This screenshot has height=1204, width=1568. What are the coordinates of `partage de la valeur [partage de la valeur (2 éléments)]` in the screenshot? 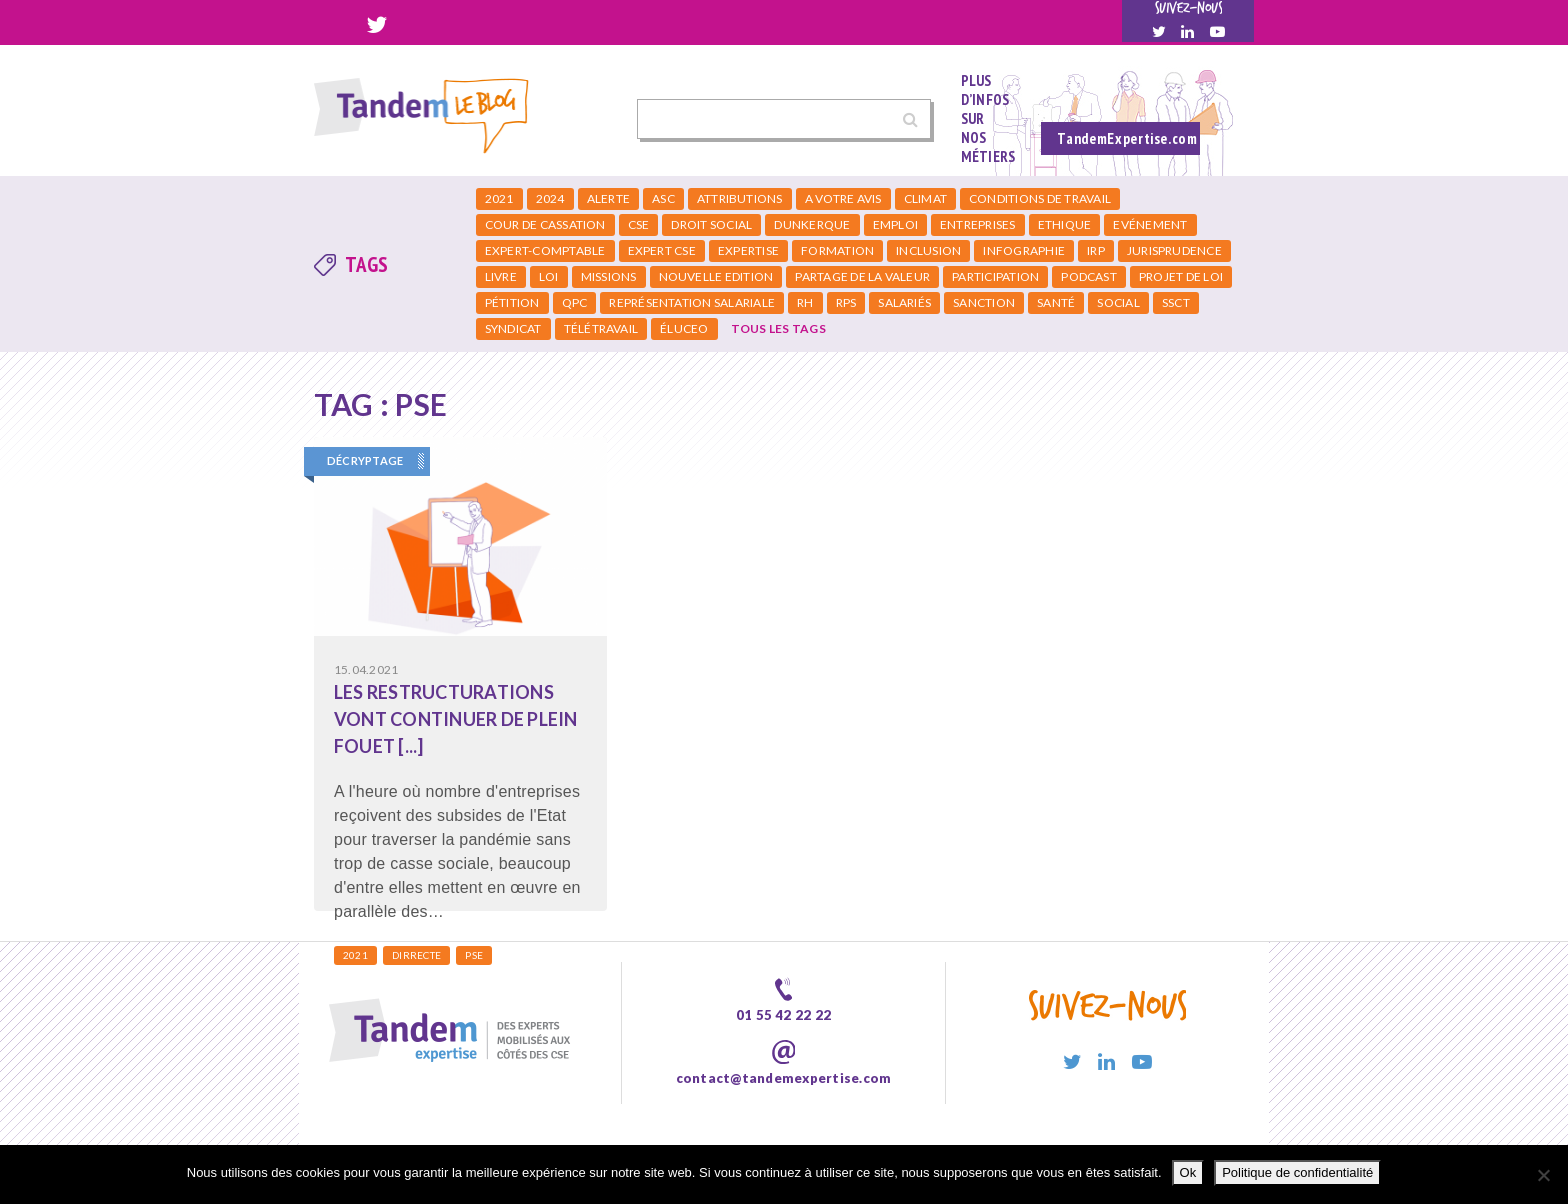 It's located at (862, 276).